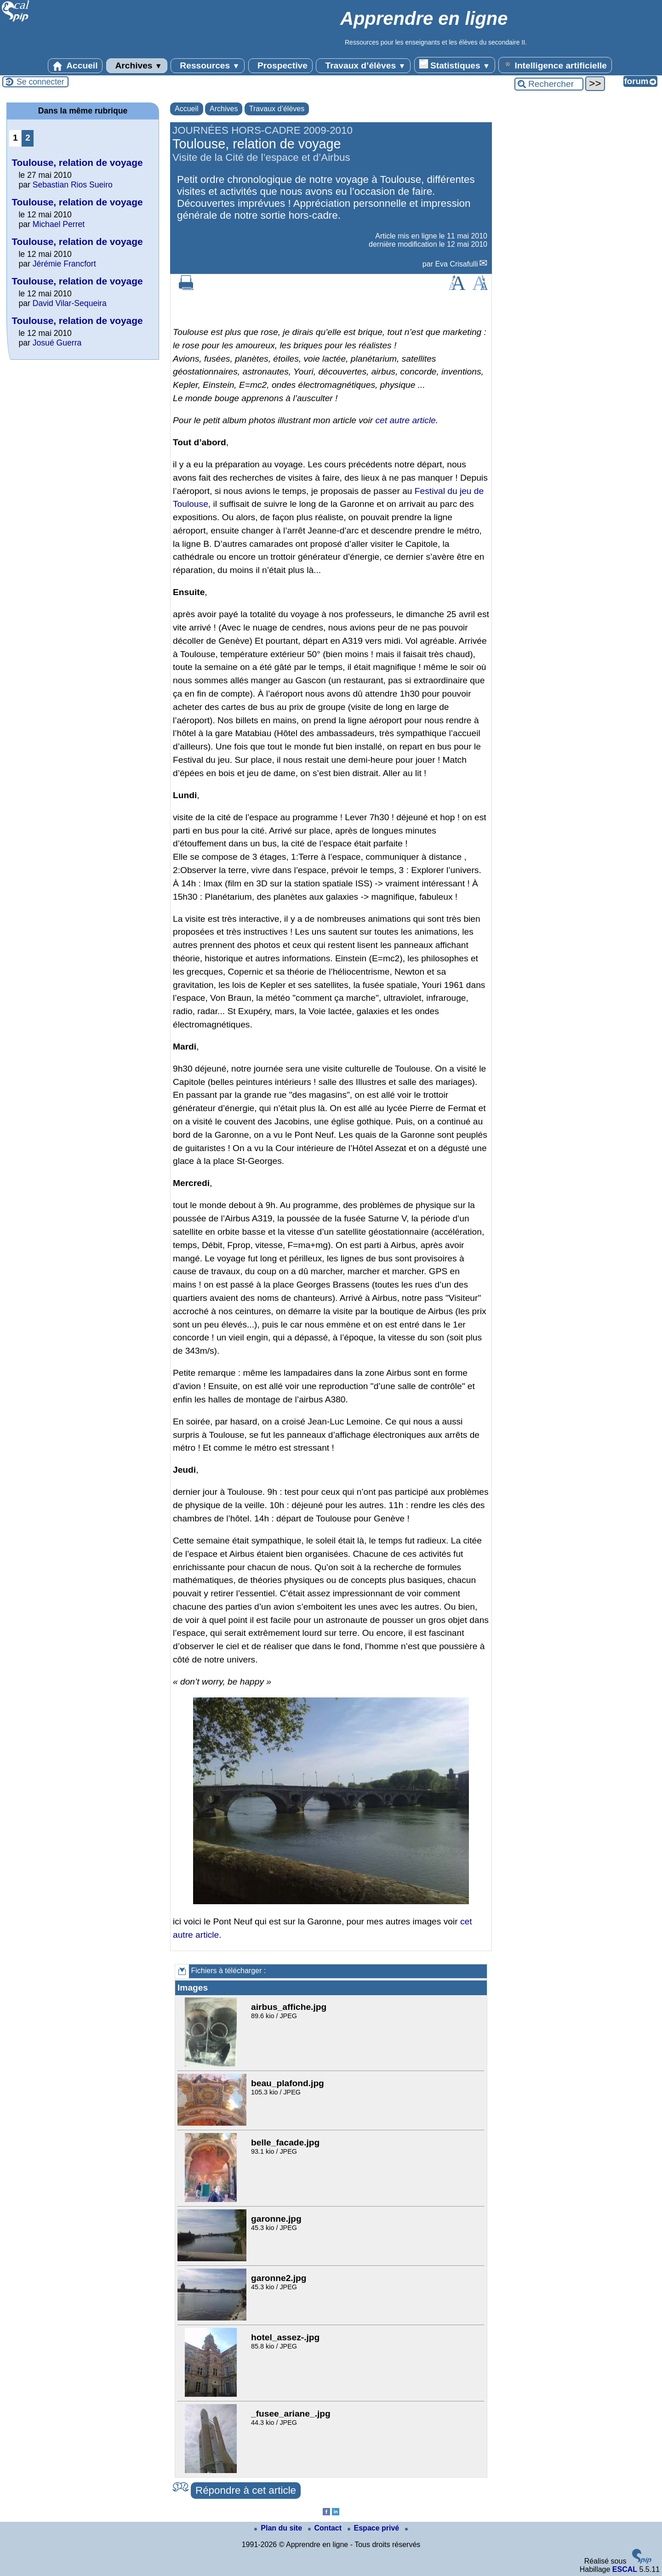 The width and height of the screenshot is (662, 2576). I want to click on Se connecter, so click(40, 81).